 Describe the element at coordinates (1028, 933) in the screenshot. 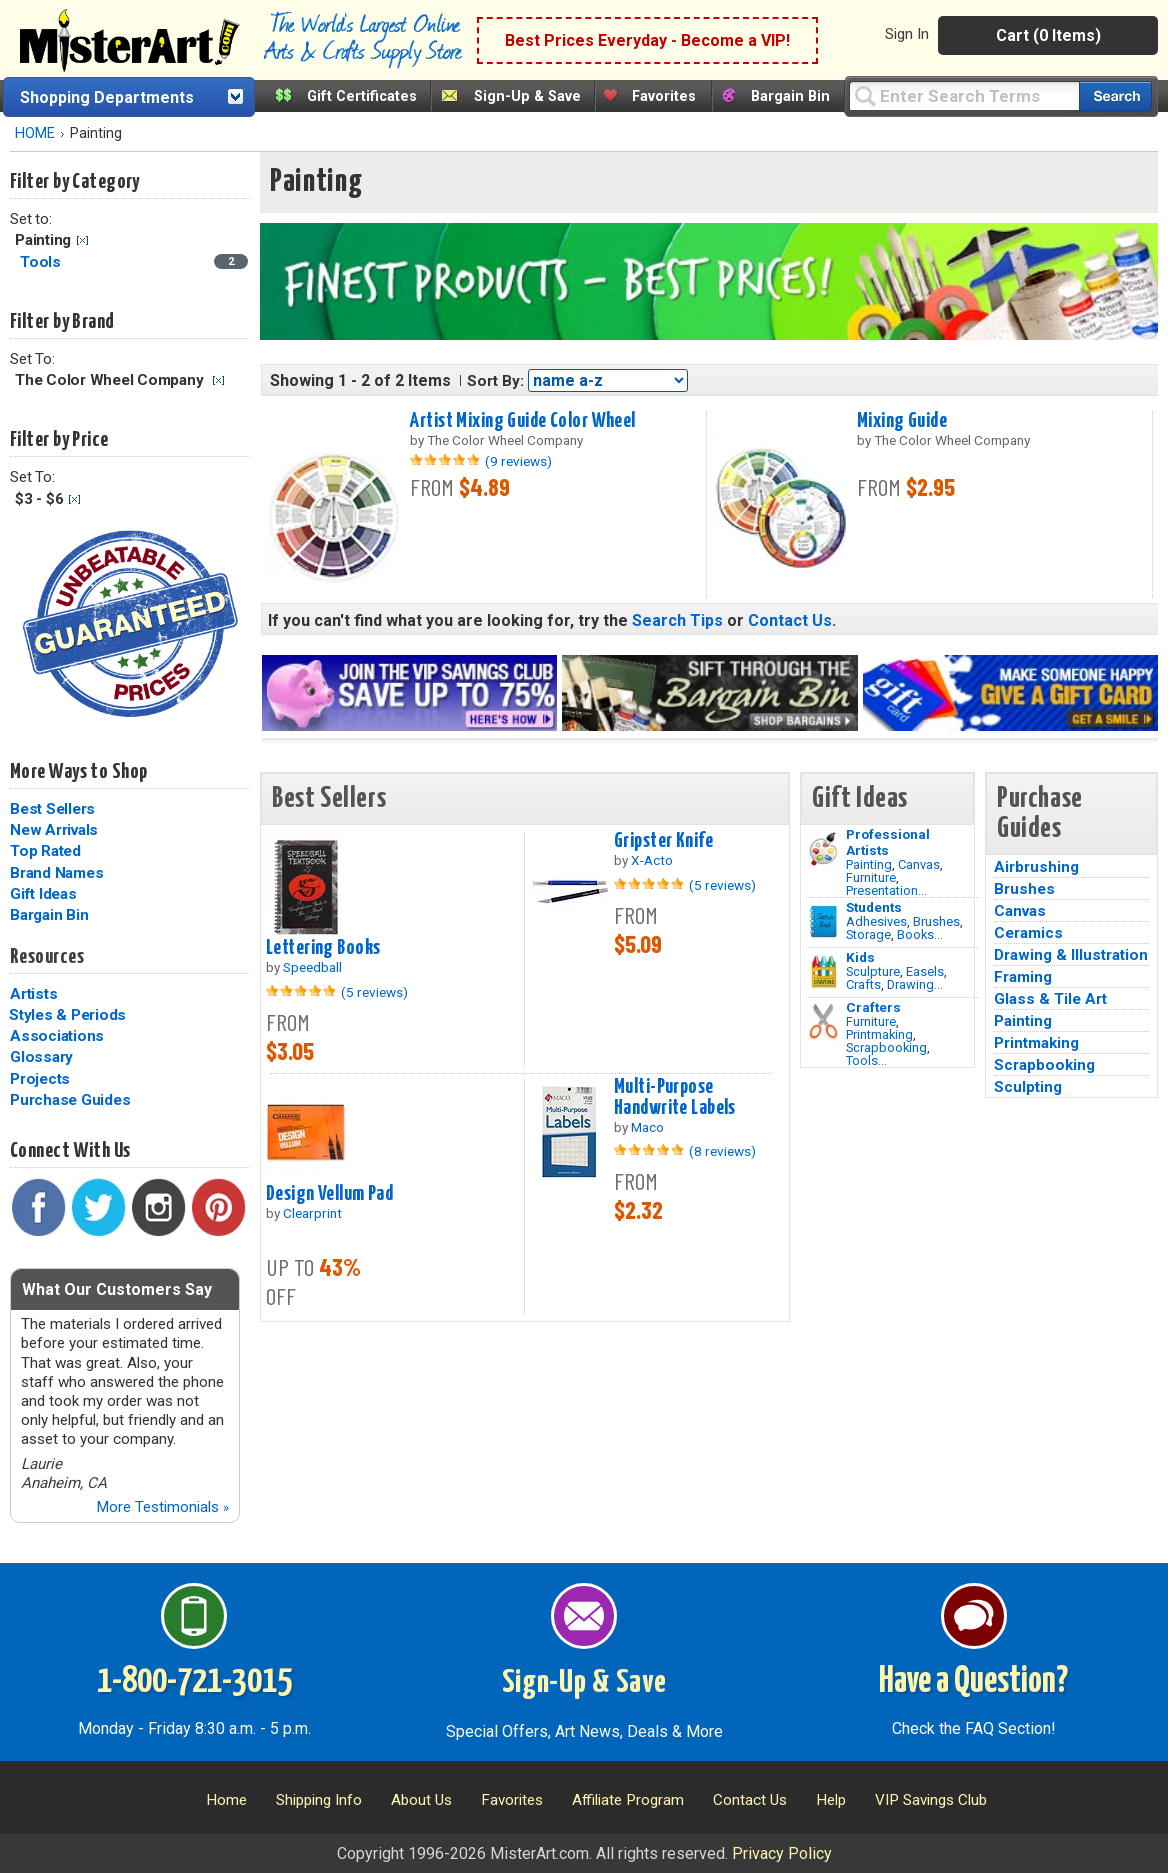

I see `Ceramics` at that location.